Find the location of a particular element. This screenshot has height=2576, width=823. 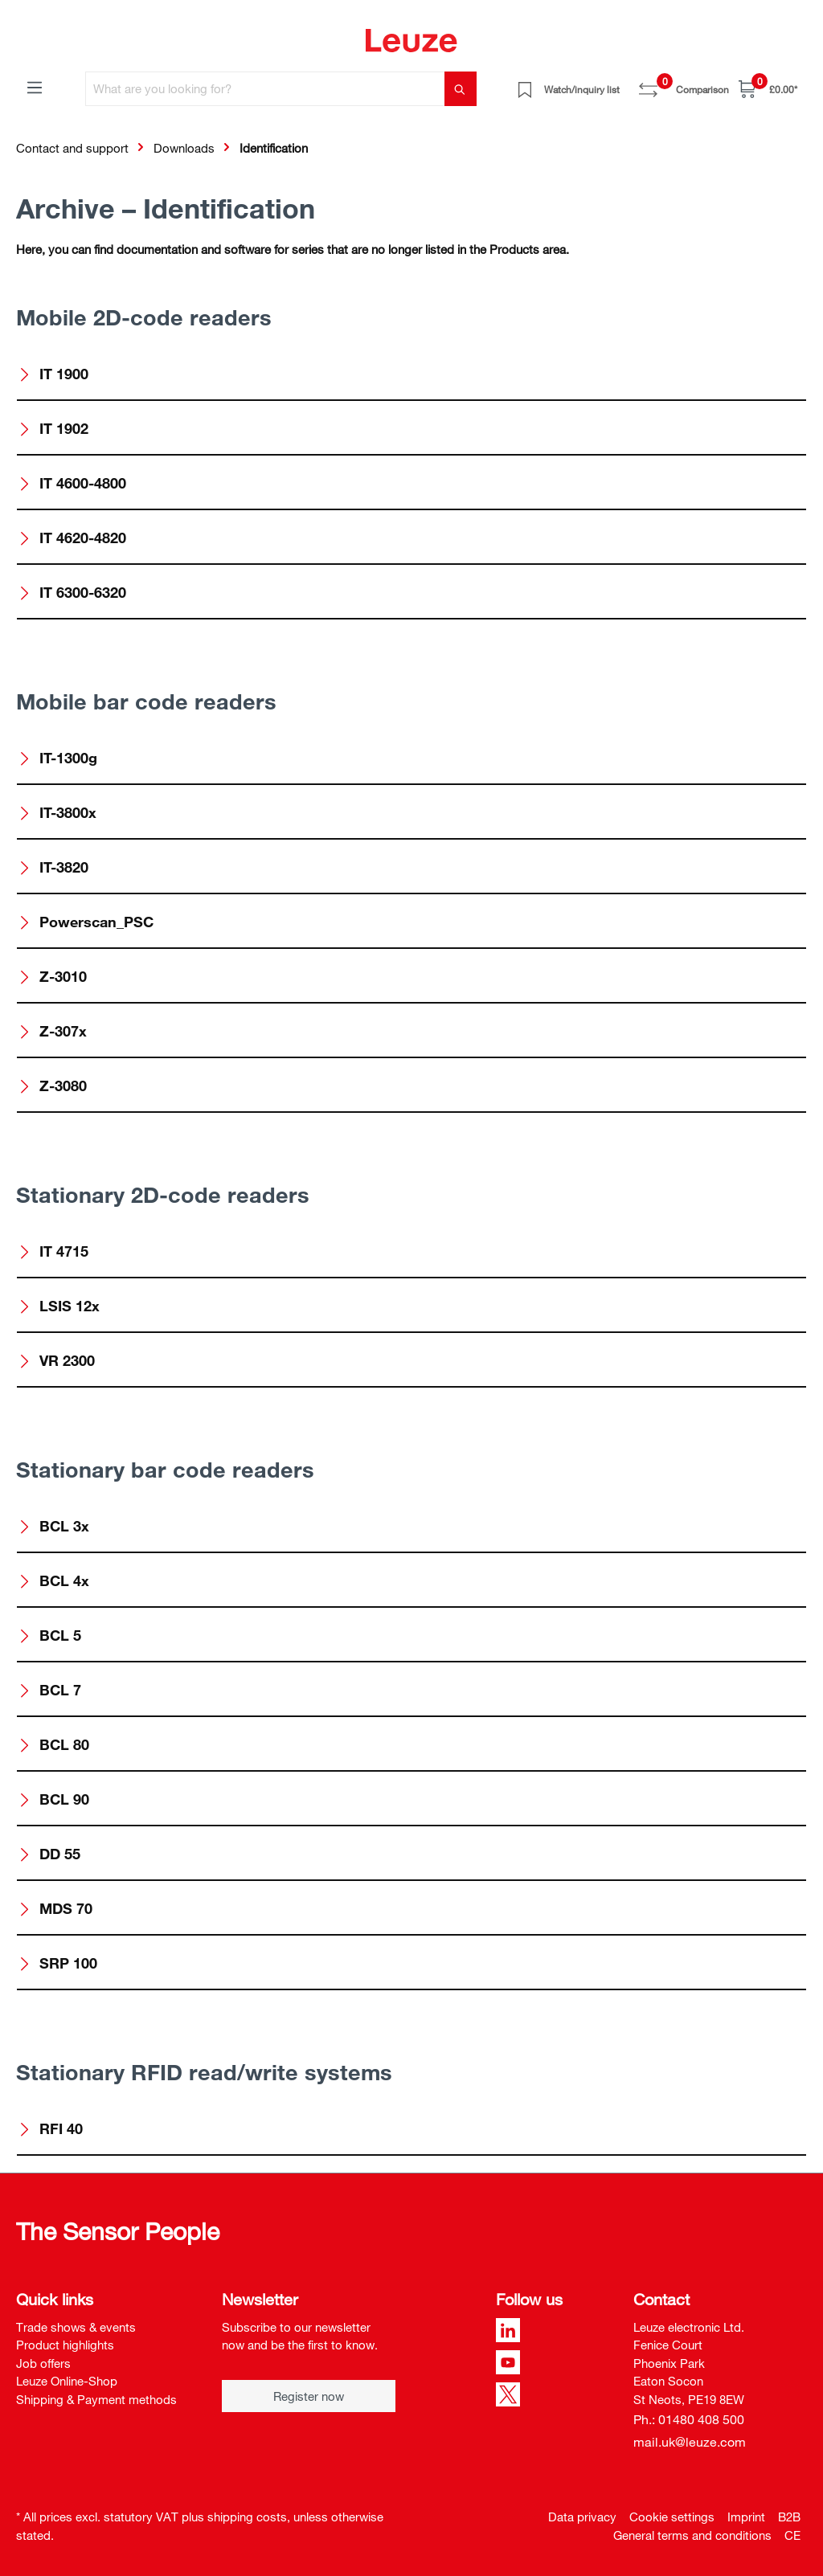

Ph.: 01480 408 500 is located at coordinates (688, 2419).